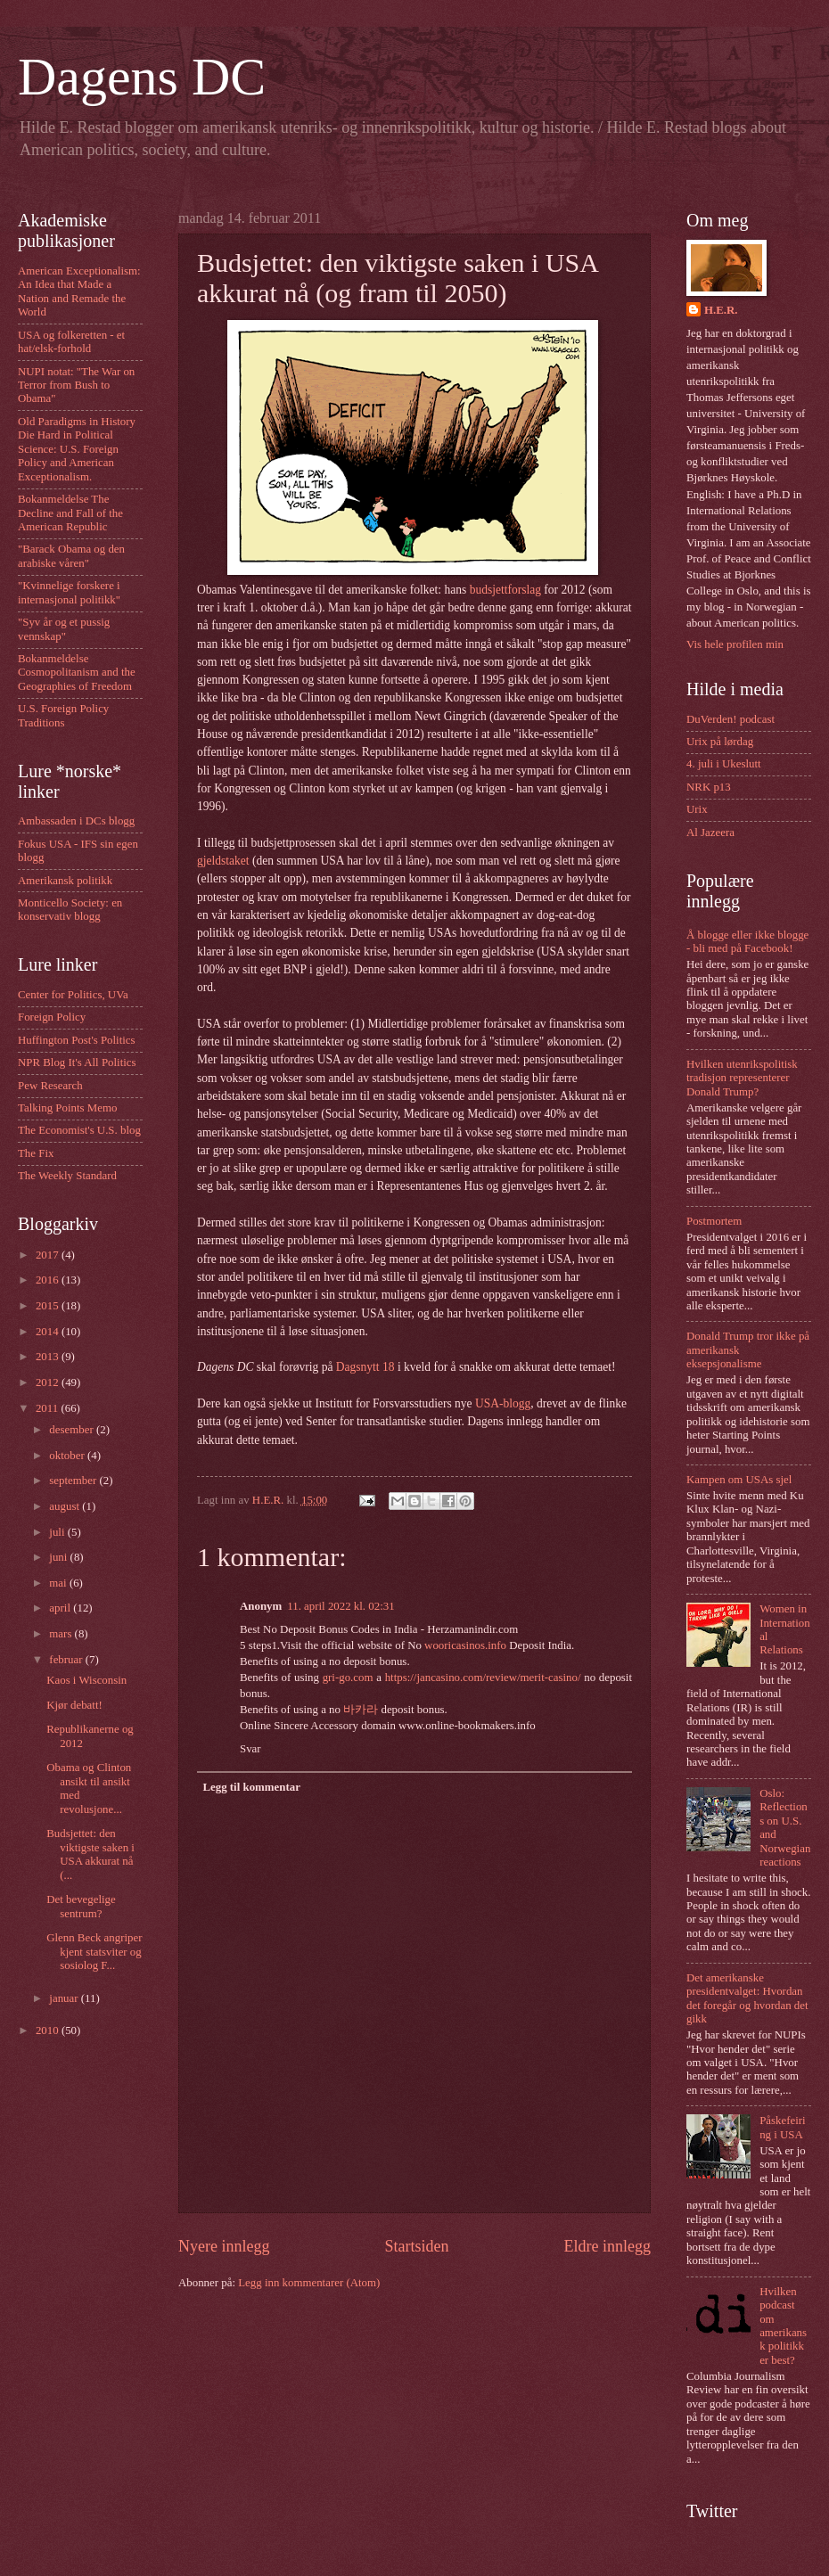  Describe the element at coordinates (90, 1854) in the screenshot. I see `Budsjettet: den viktigste saken i USA akkurat nå (...` at that location.